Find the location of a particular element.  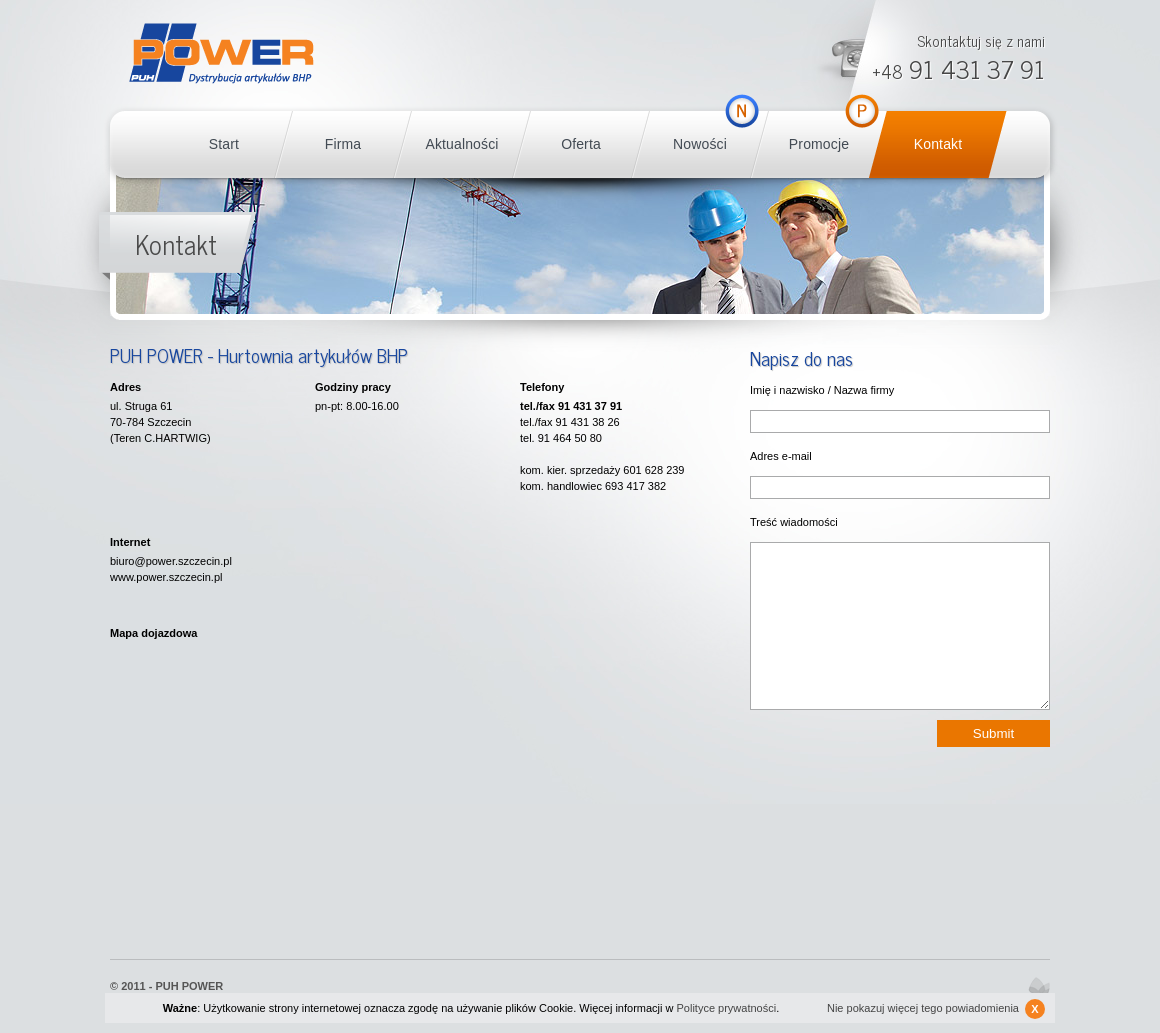

Aktualności is located at coordinates (461, 144).